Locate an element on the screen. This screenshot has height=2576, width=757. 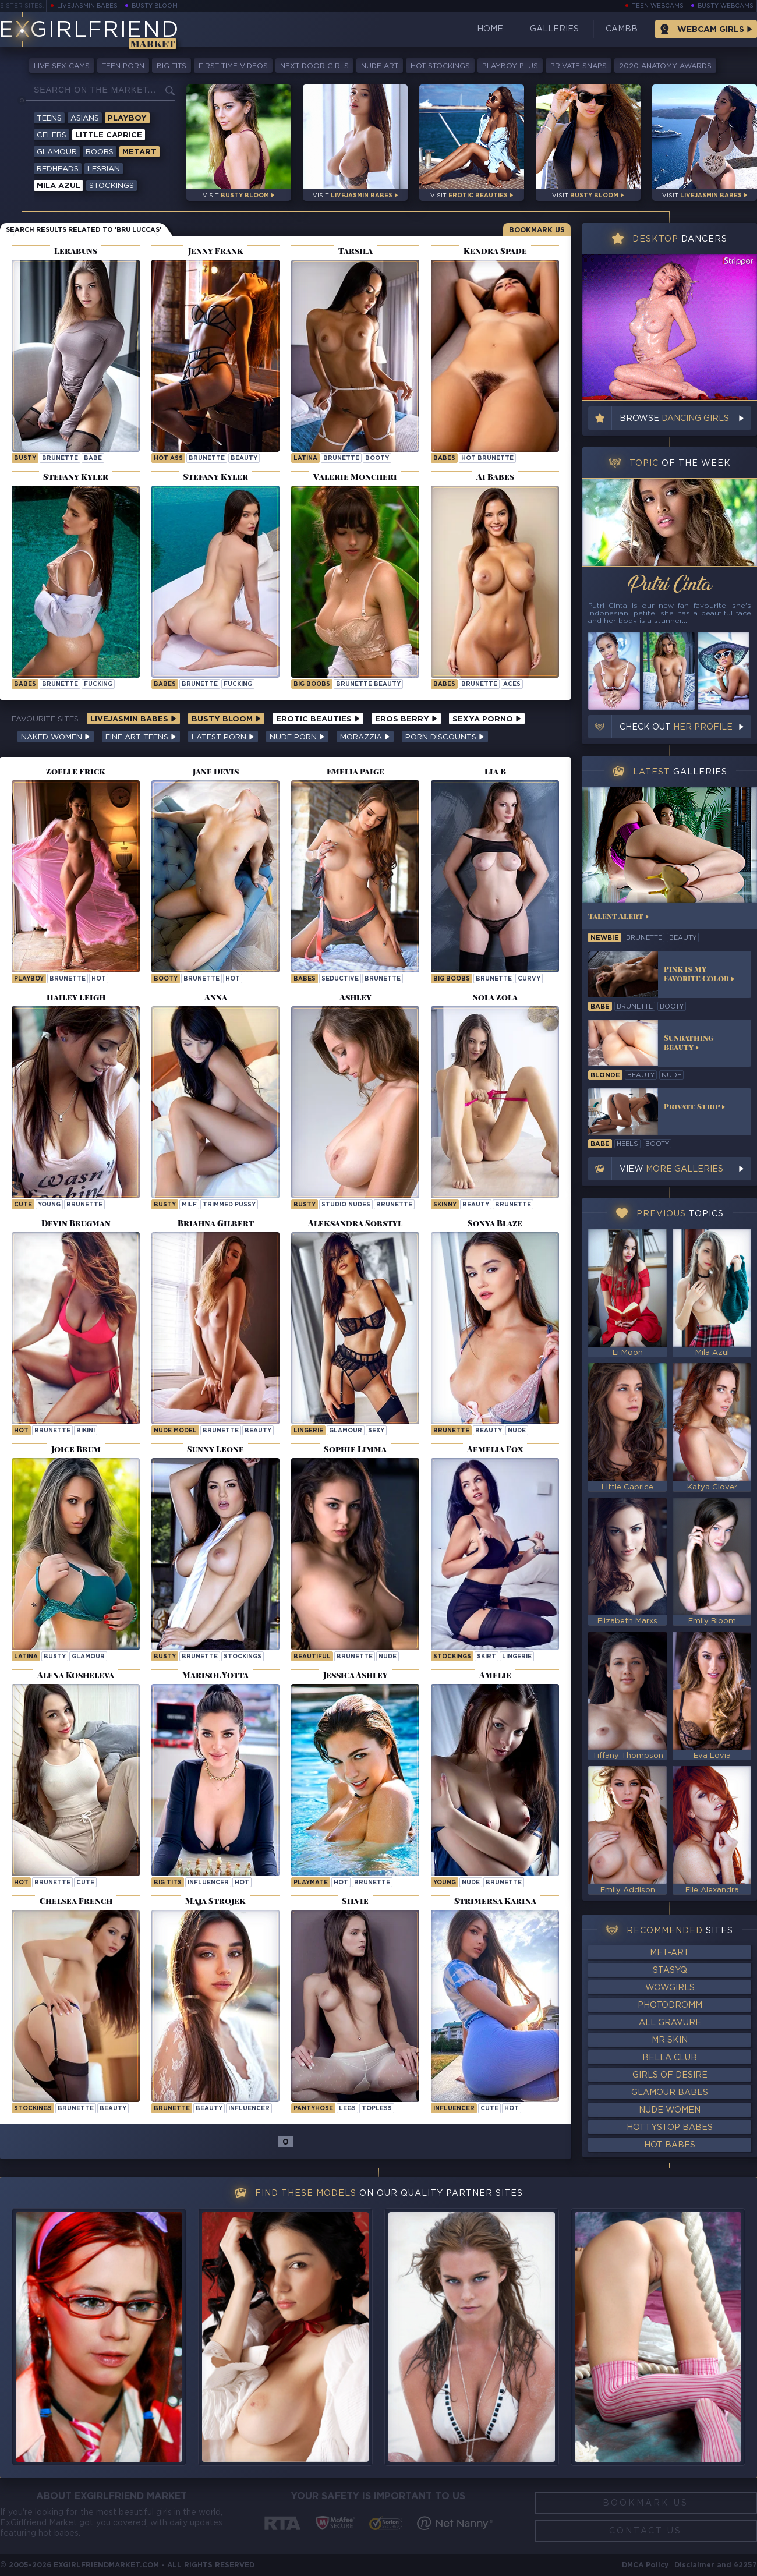
big tits is located at coordinates (168, 1882).